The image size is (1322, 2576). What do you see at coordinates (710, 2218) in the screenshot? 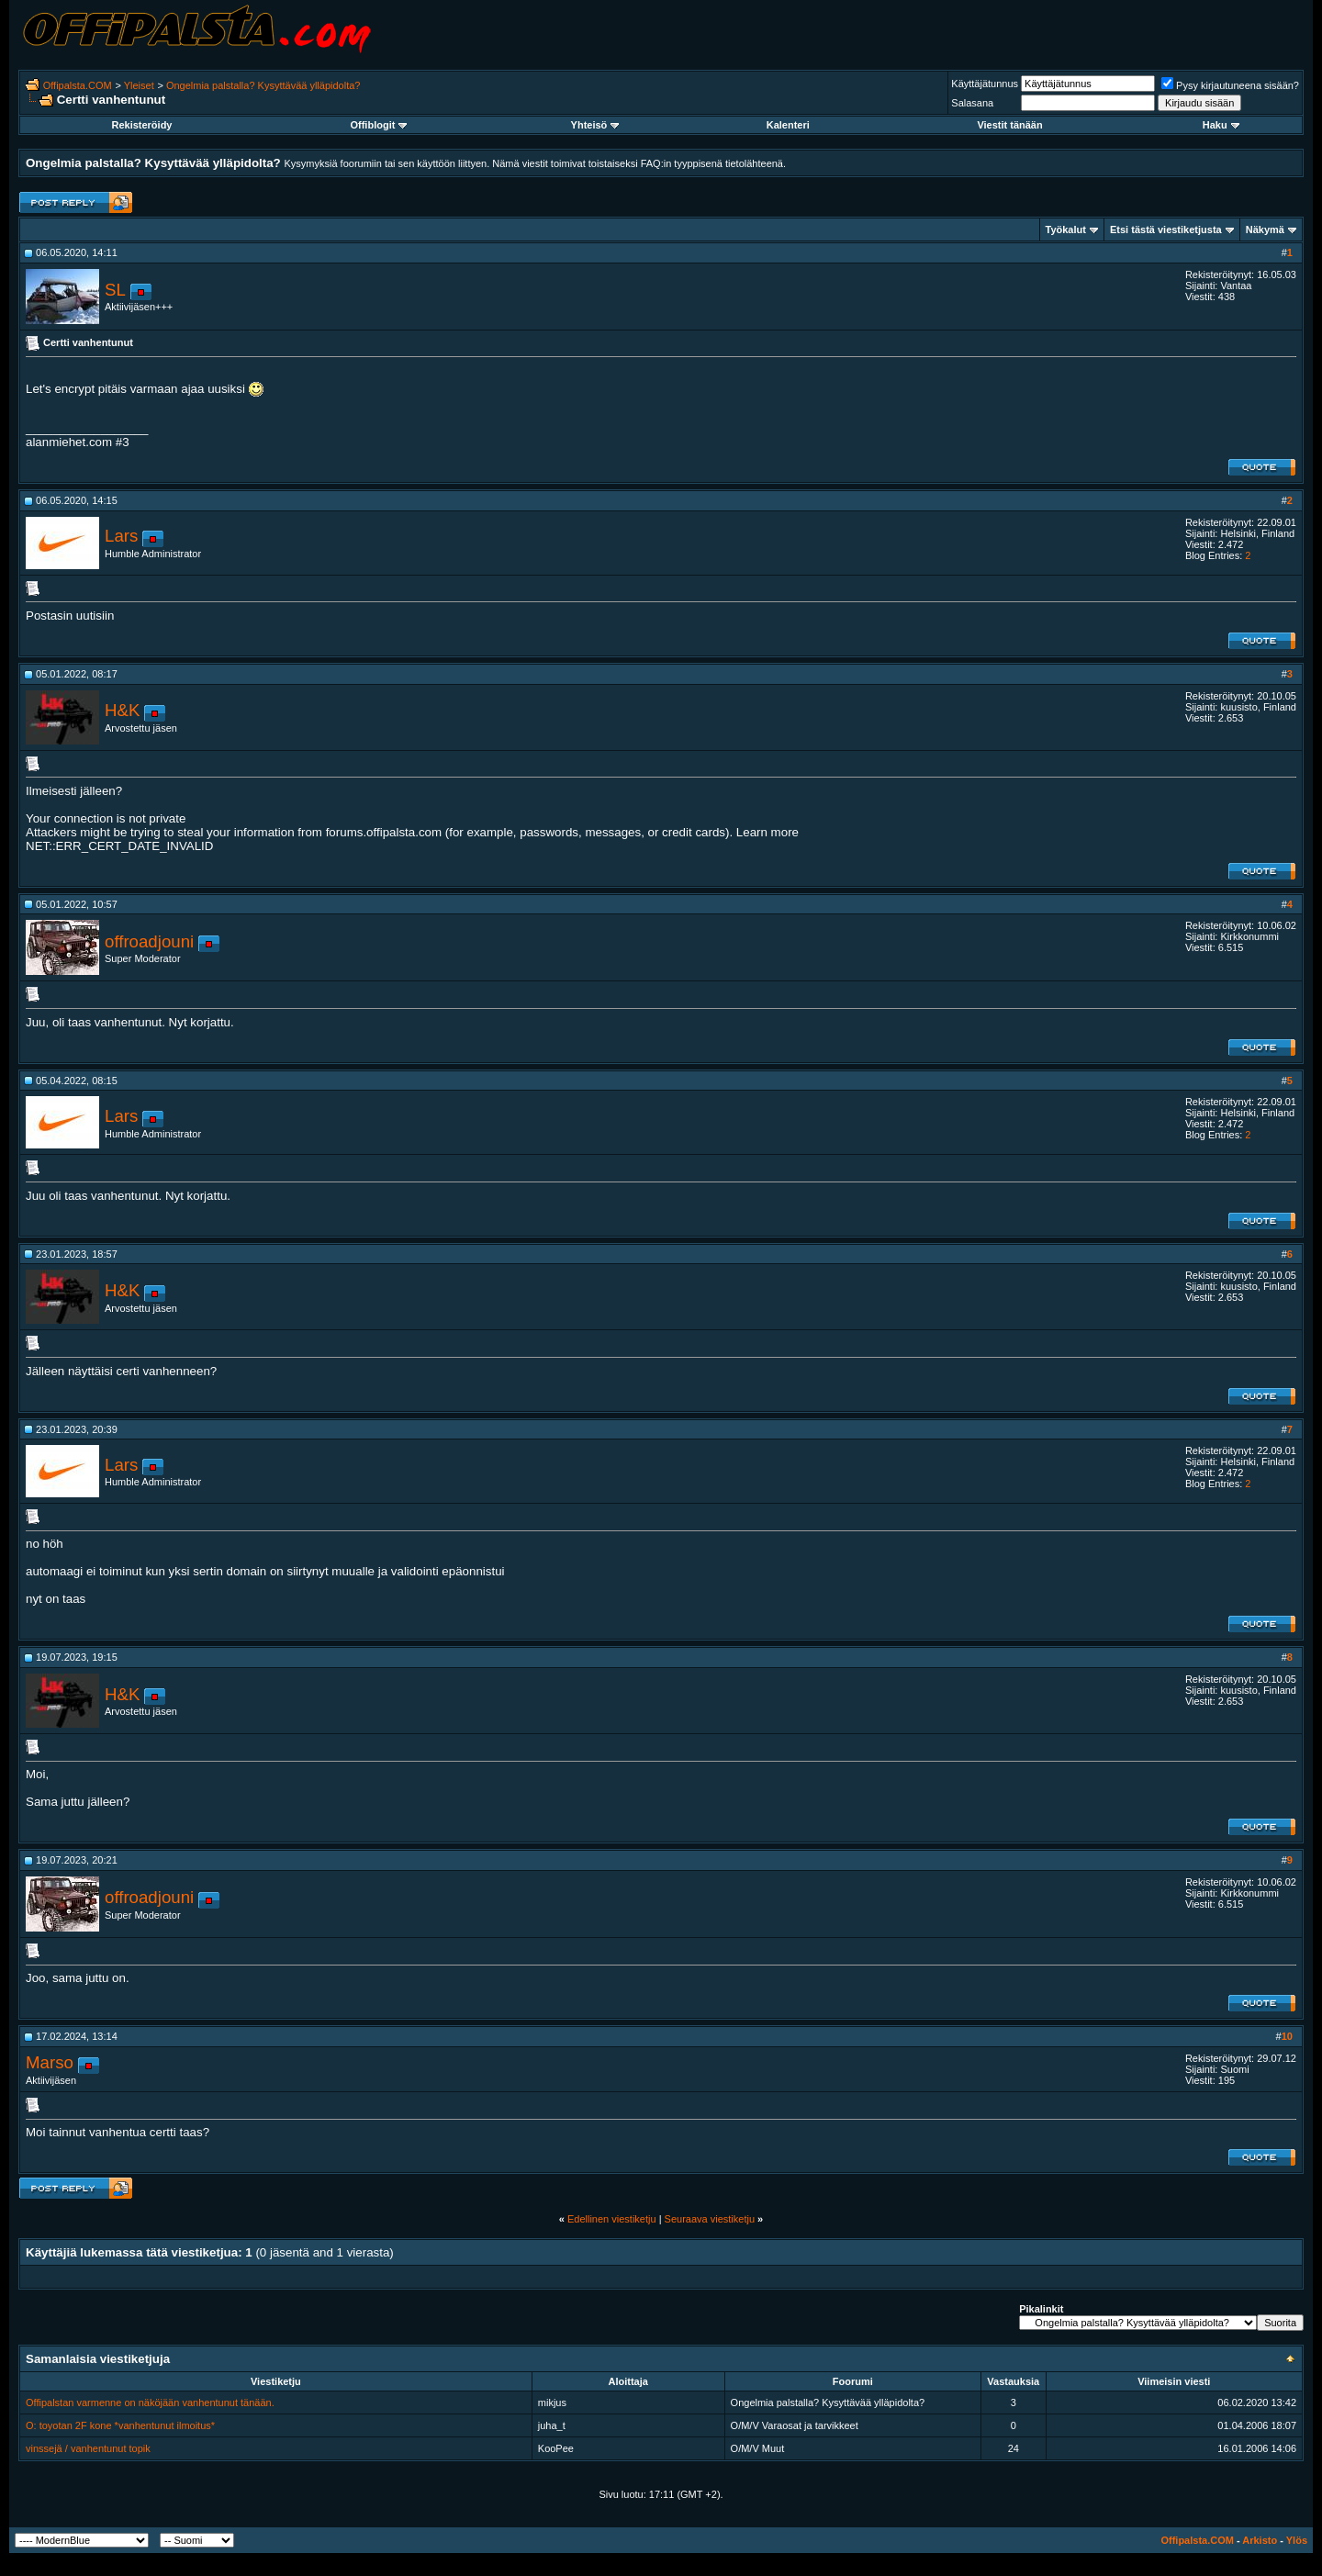
I see `Seuraava viestiketju` at bounding box center [710, 2218].